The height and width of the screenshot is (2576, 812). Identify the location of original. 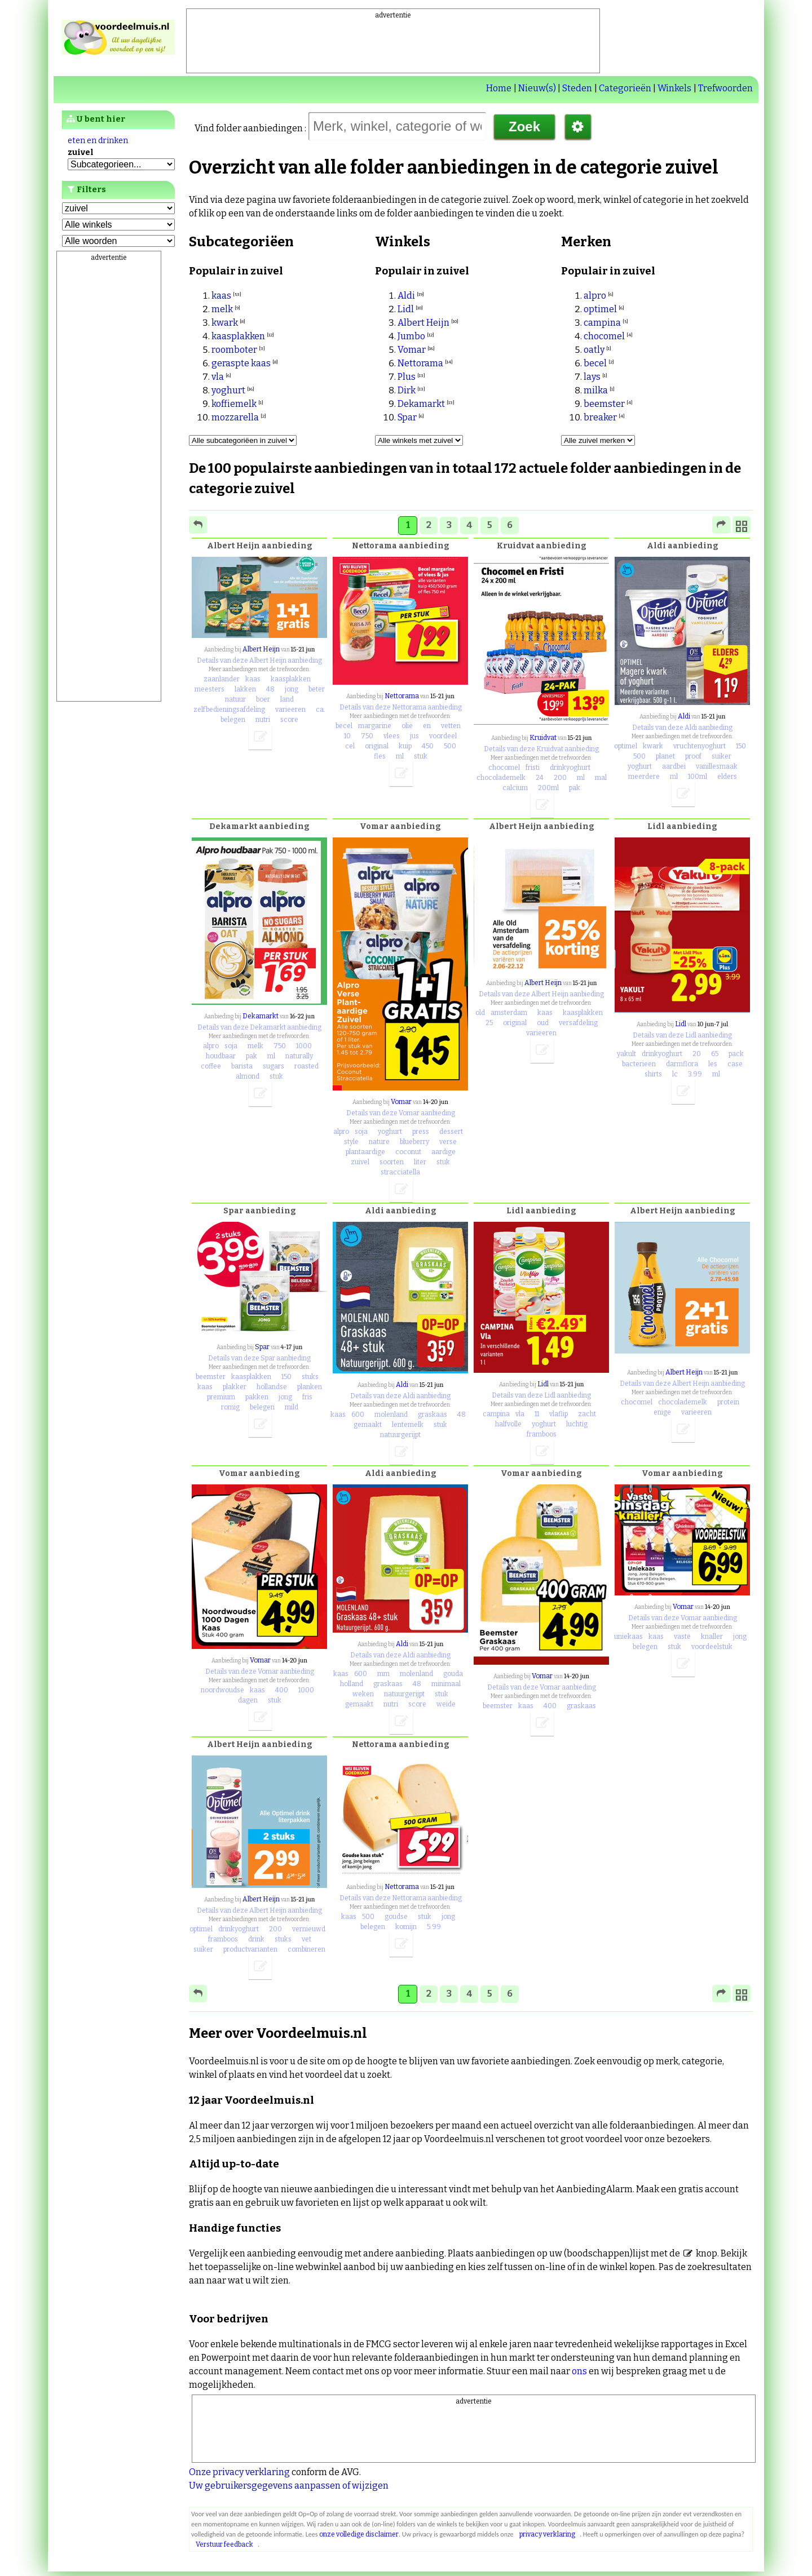
(377, 746).